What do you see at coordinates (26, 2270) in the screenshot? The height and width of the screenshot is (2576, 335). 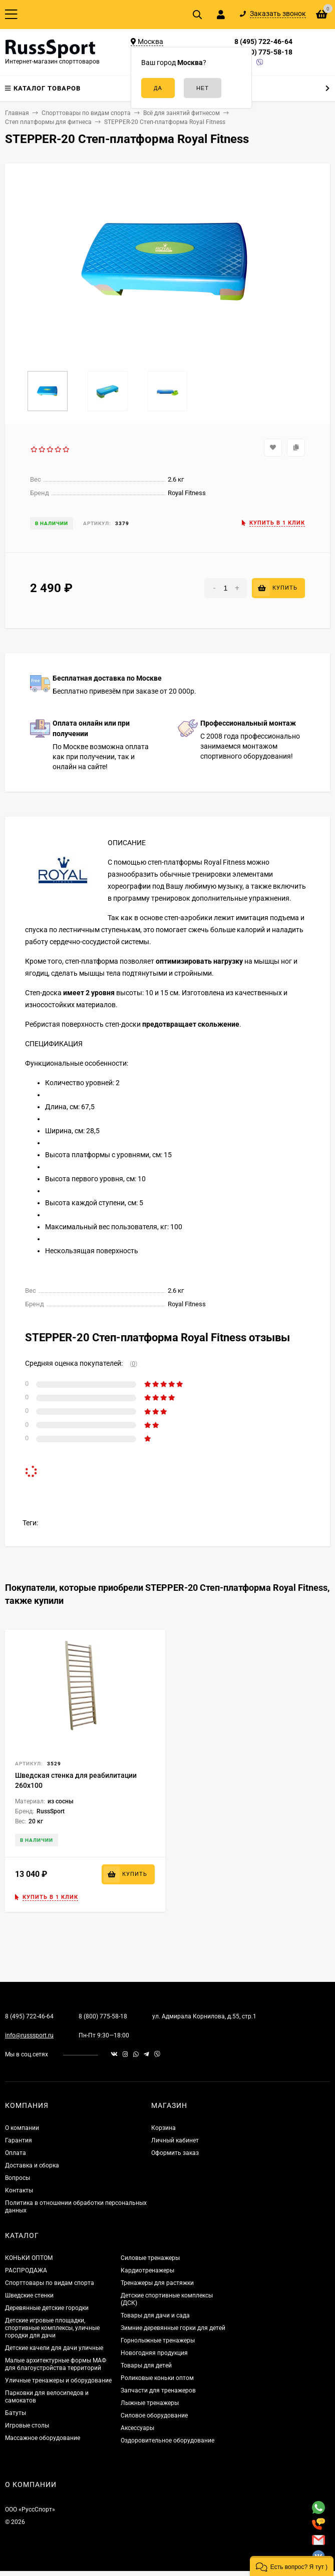 I see `РАСПРОДАЖА` at bounding box center [26, 2270].